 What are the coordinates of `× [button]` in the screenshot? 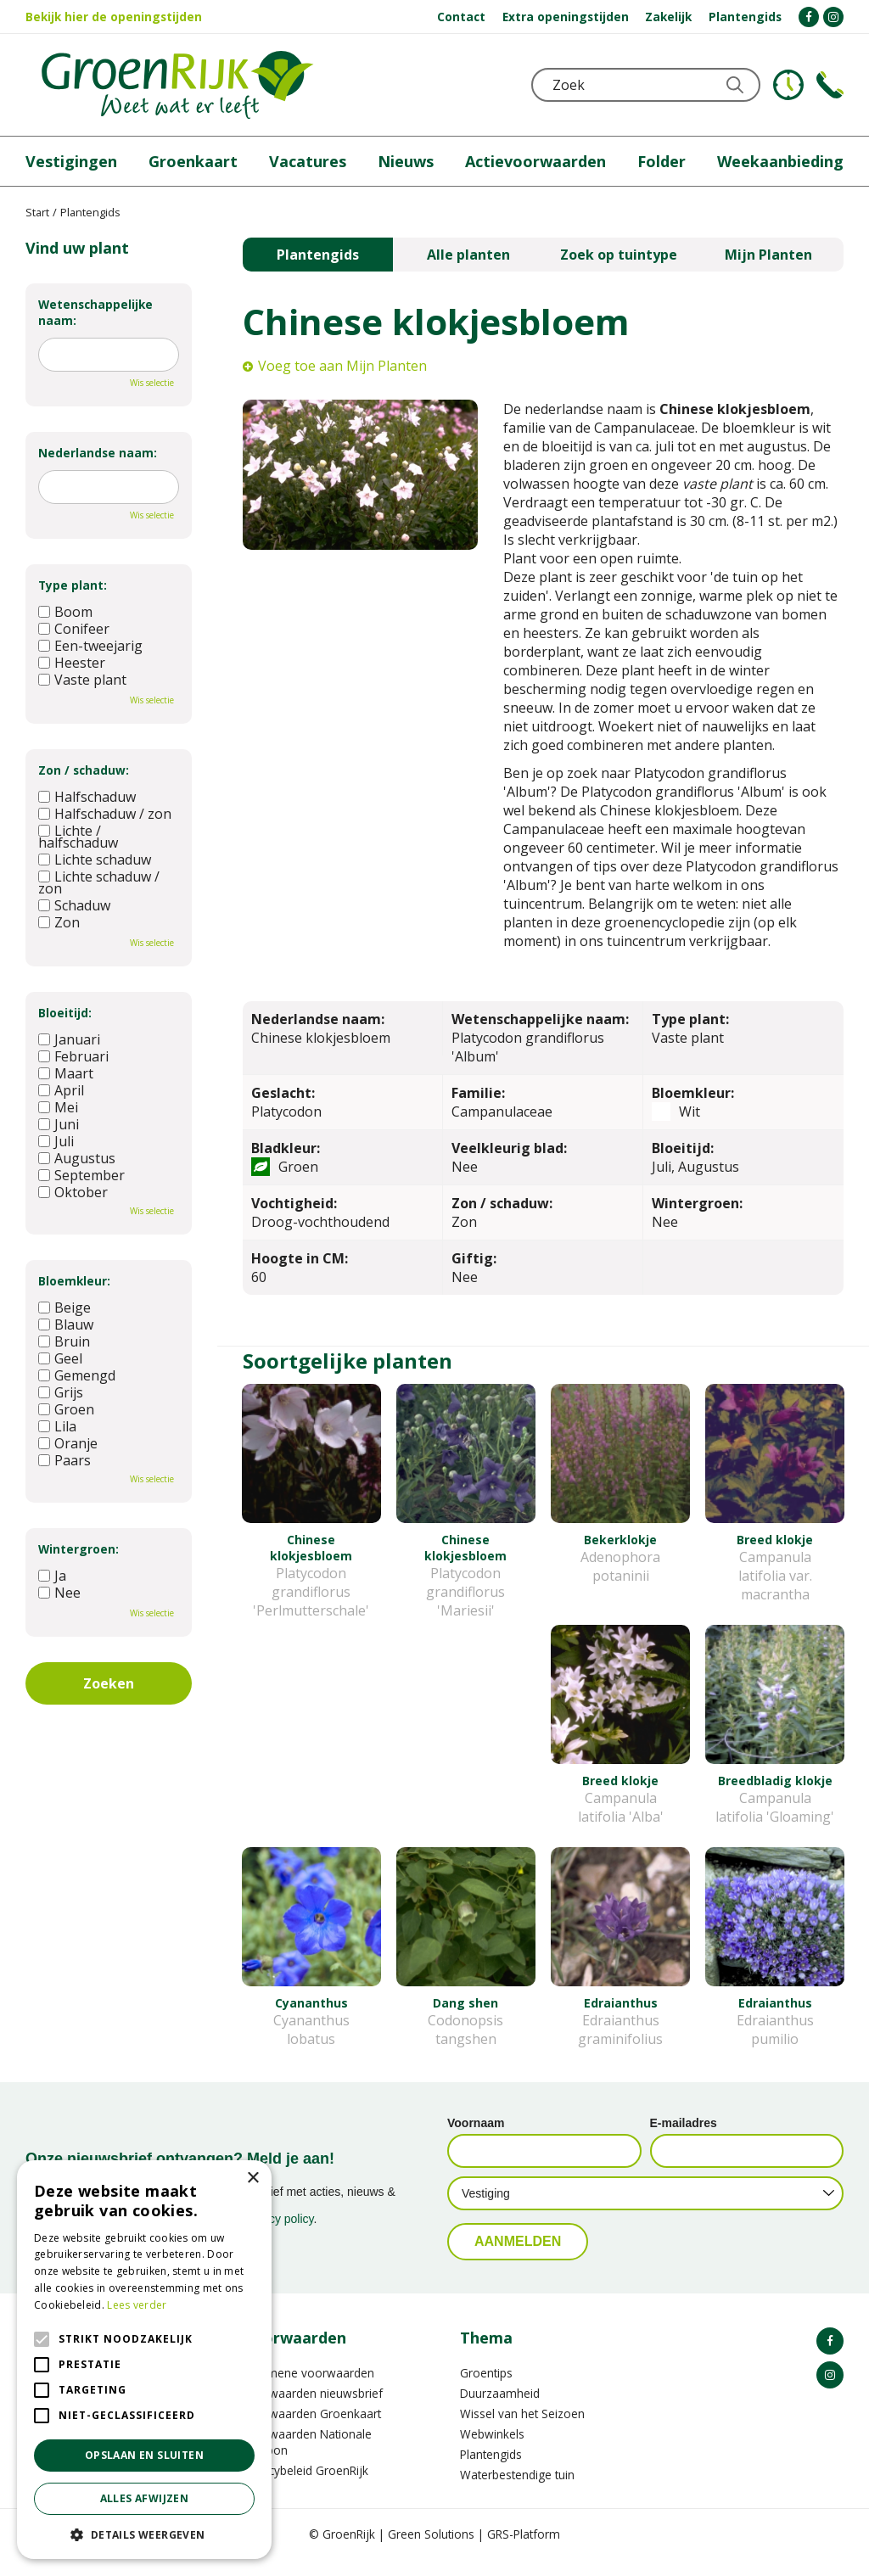 It's located at (252, 2178).